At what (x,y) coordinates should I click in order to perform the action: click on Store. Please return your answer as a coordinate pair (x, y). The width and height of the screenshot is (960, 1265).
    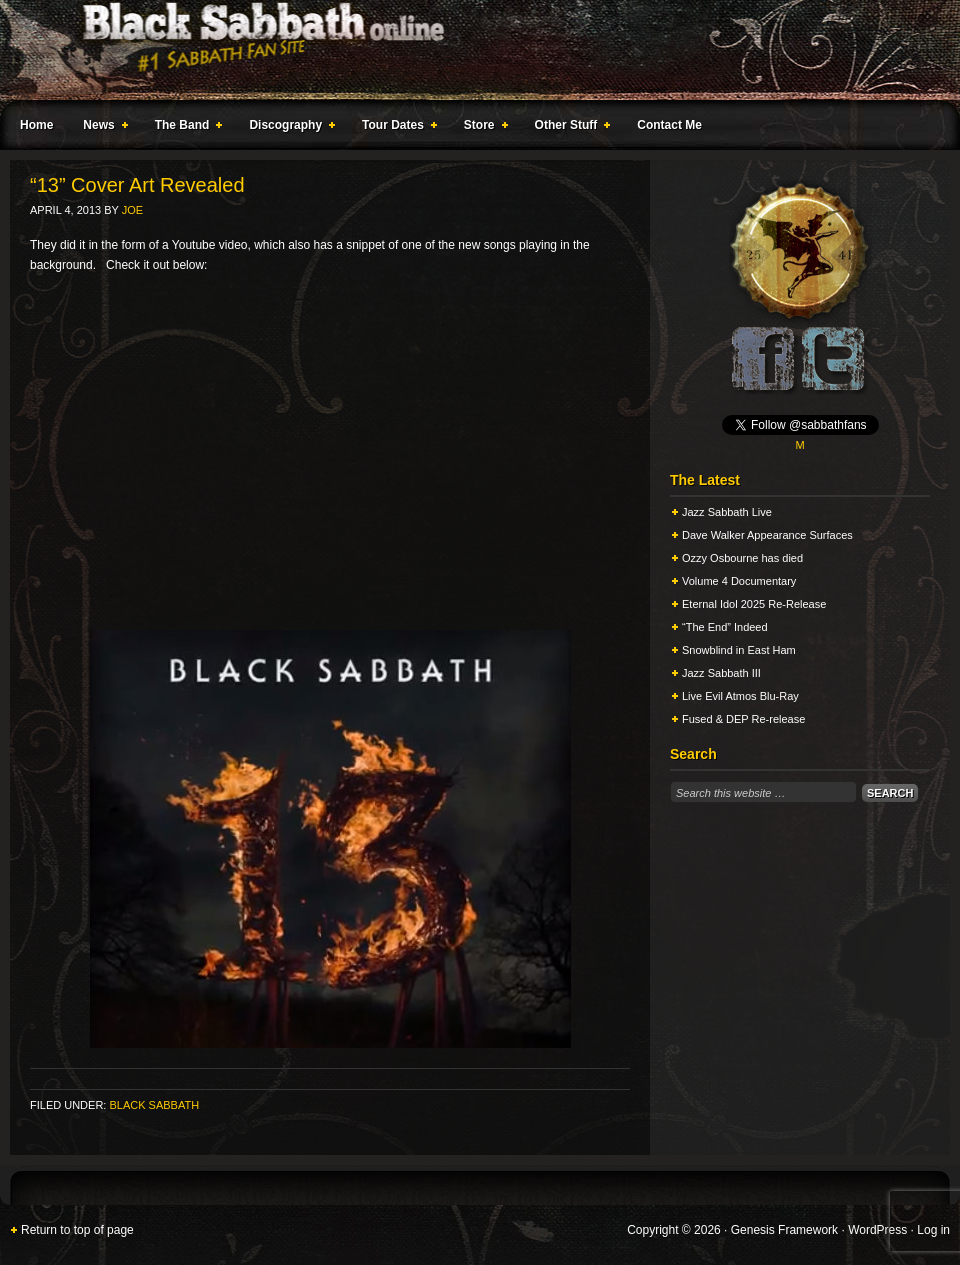
    Looking at the image, I should click on (482, 128).